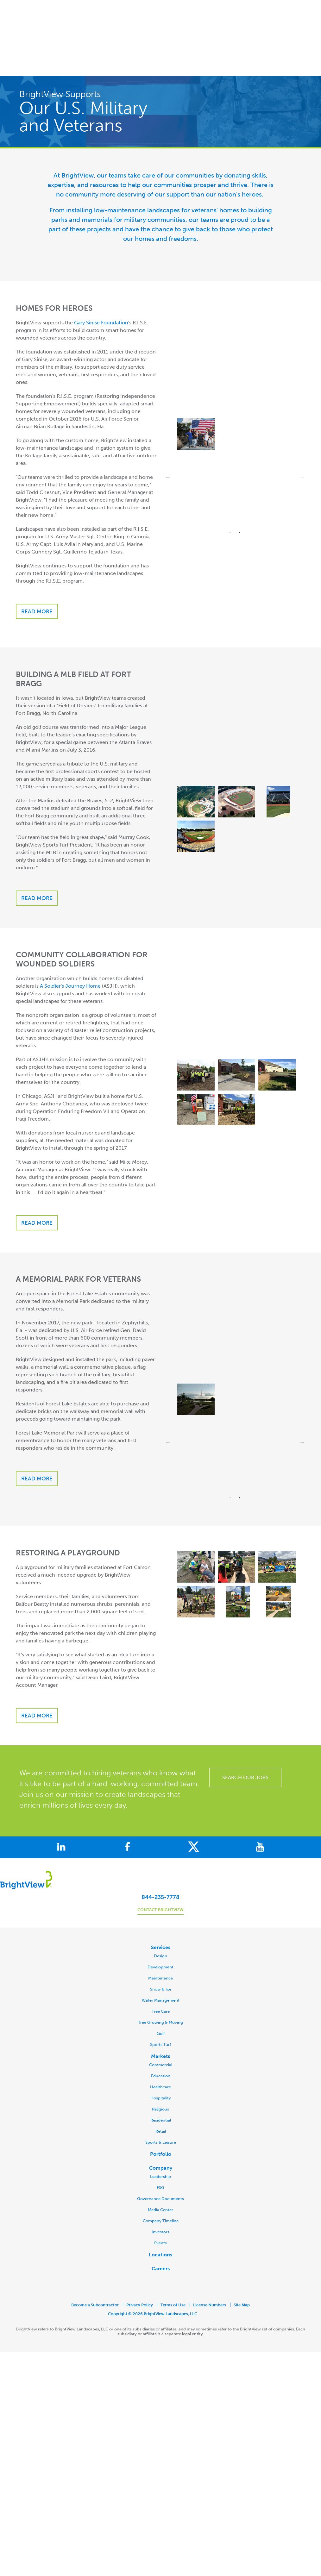 The width and height of the screenshot is (321, 2576). What do you see at coordinates (95, 2263) in the screenshot?
I see `Become a Subcontractor` at bounding box center [95, 2263].